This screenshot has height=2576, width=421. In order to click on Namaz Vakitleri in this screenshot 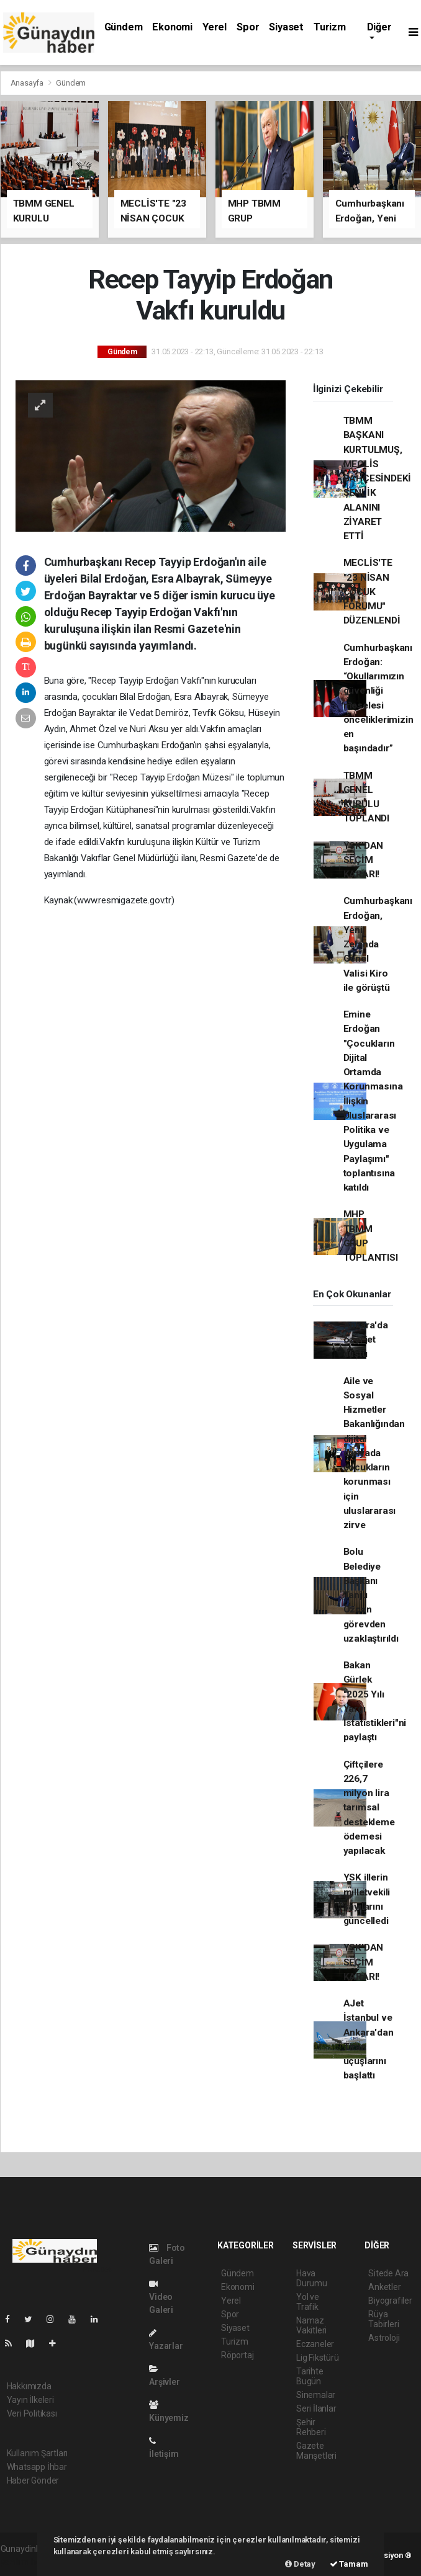, I will do `click(311, 2325)`.